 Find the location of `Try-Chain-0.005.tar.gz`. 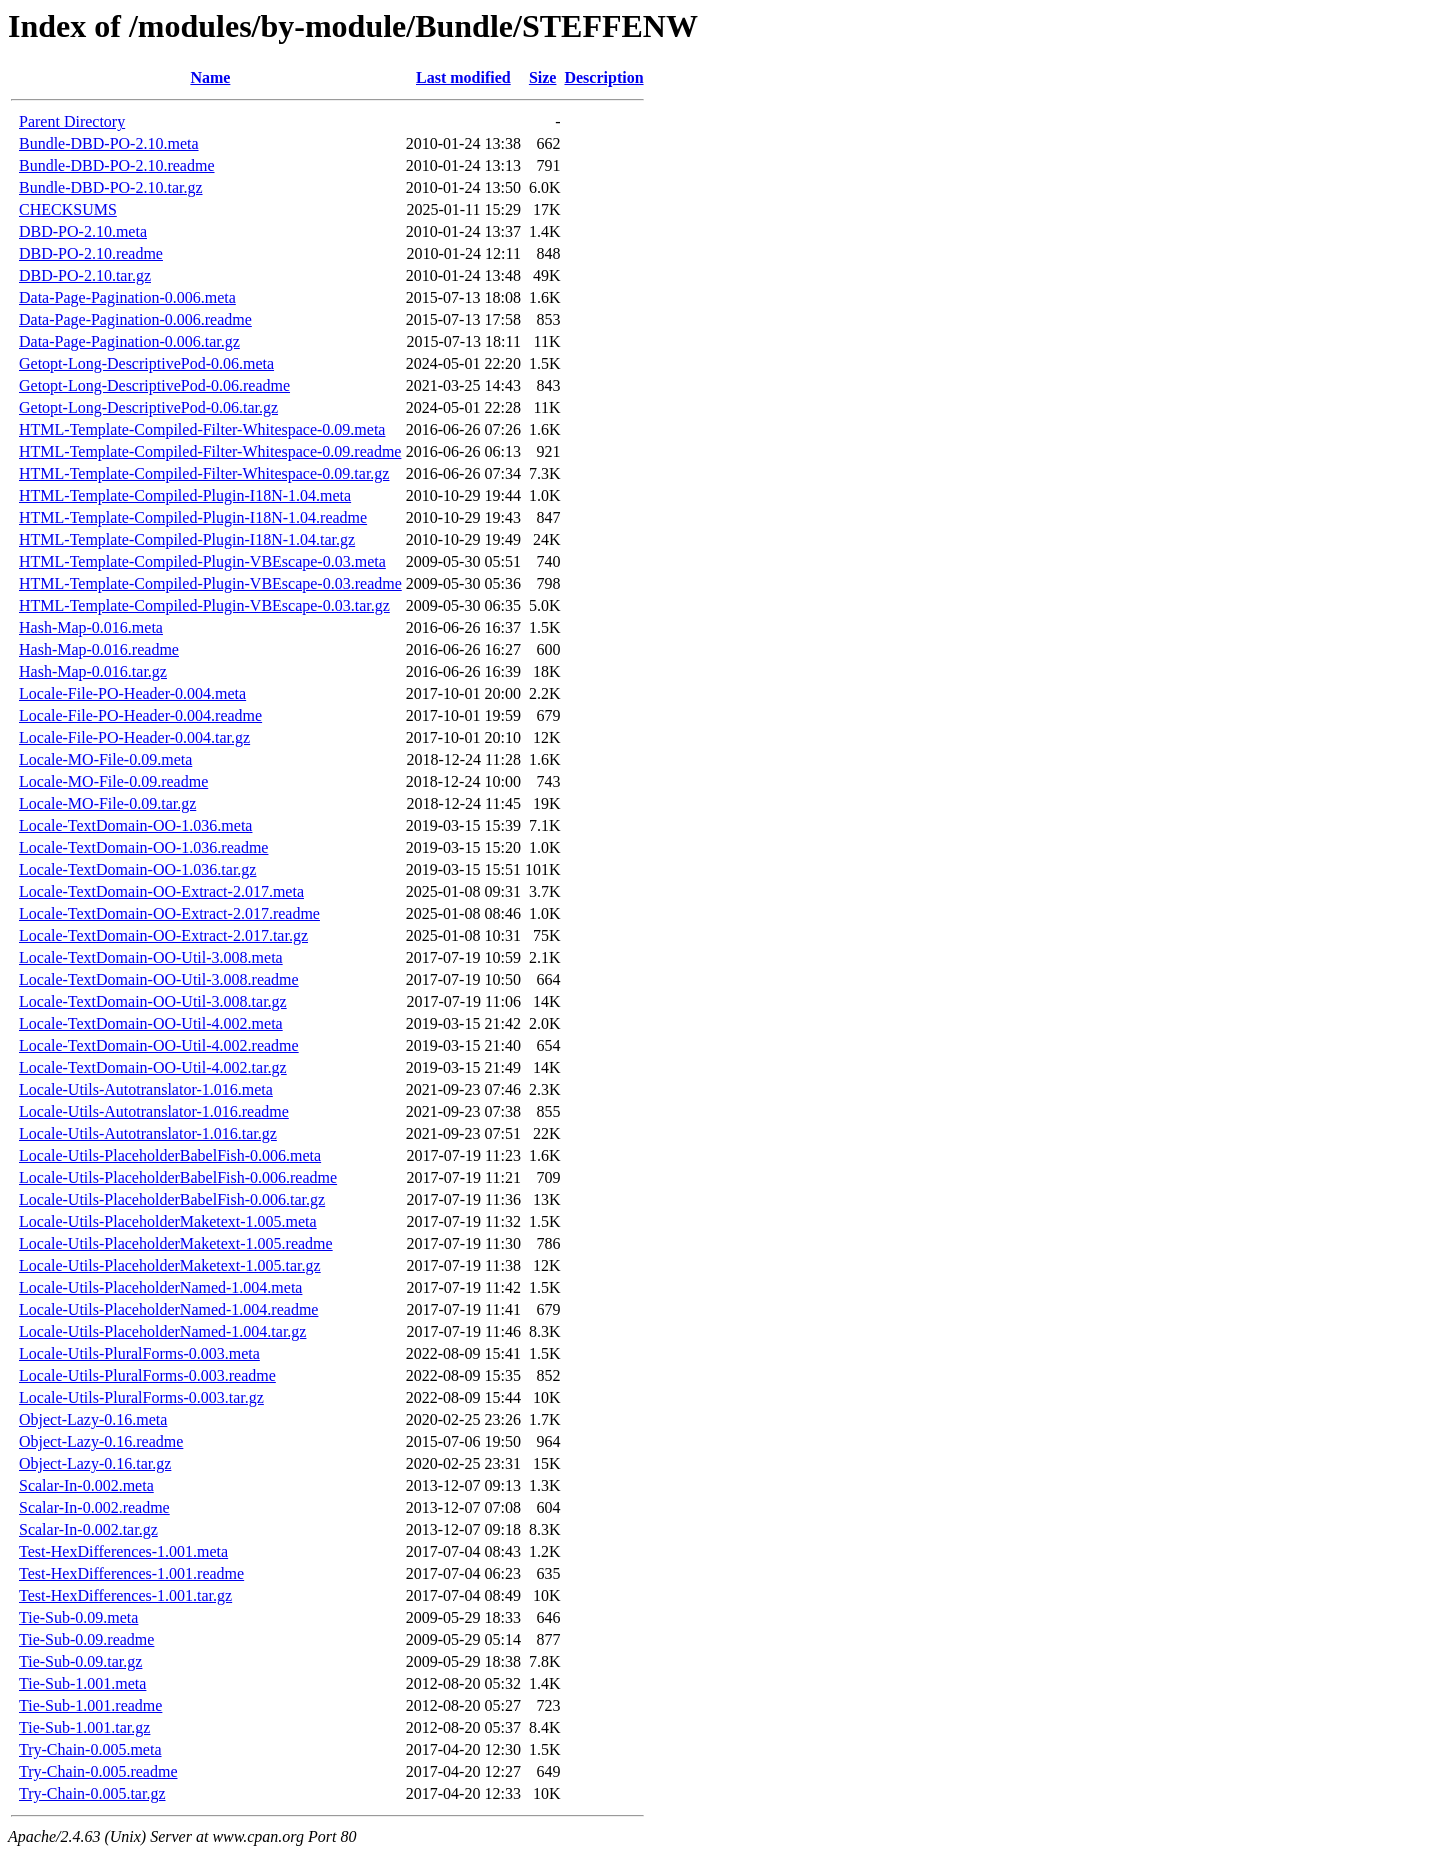

Try-Chain-0.005.tar.gz is located at coordinates (92, 1793).